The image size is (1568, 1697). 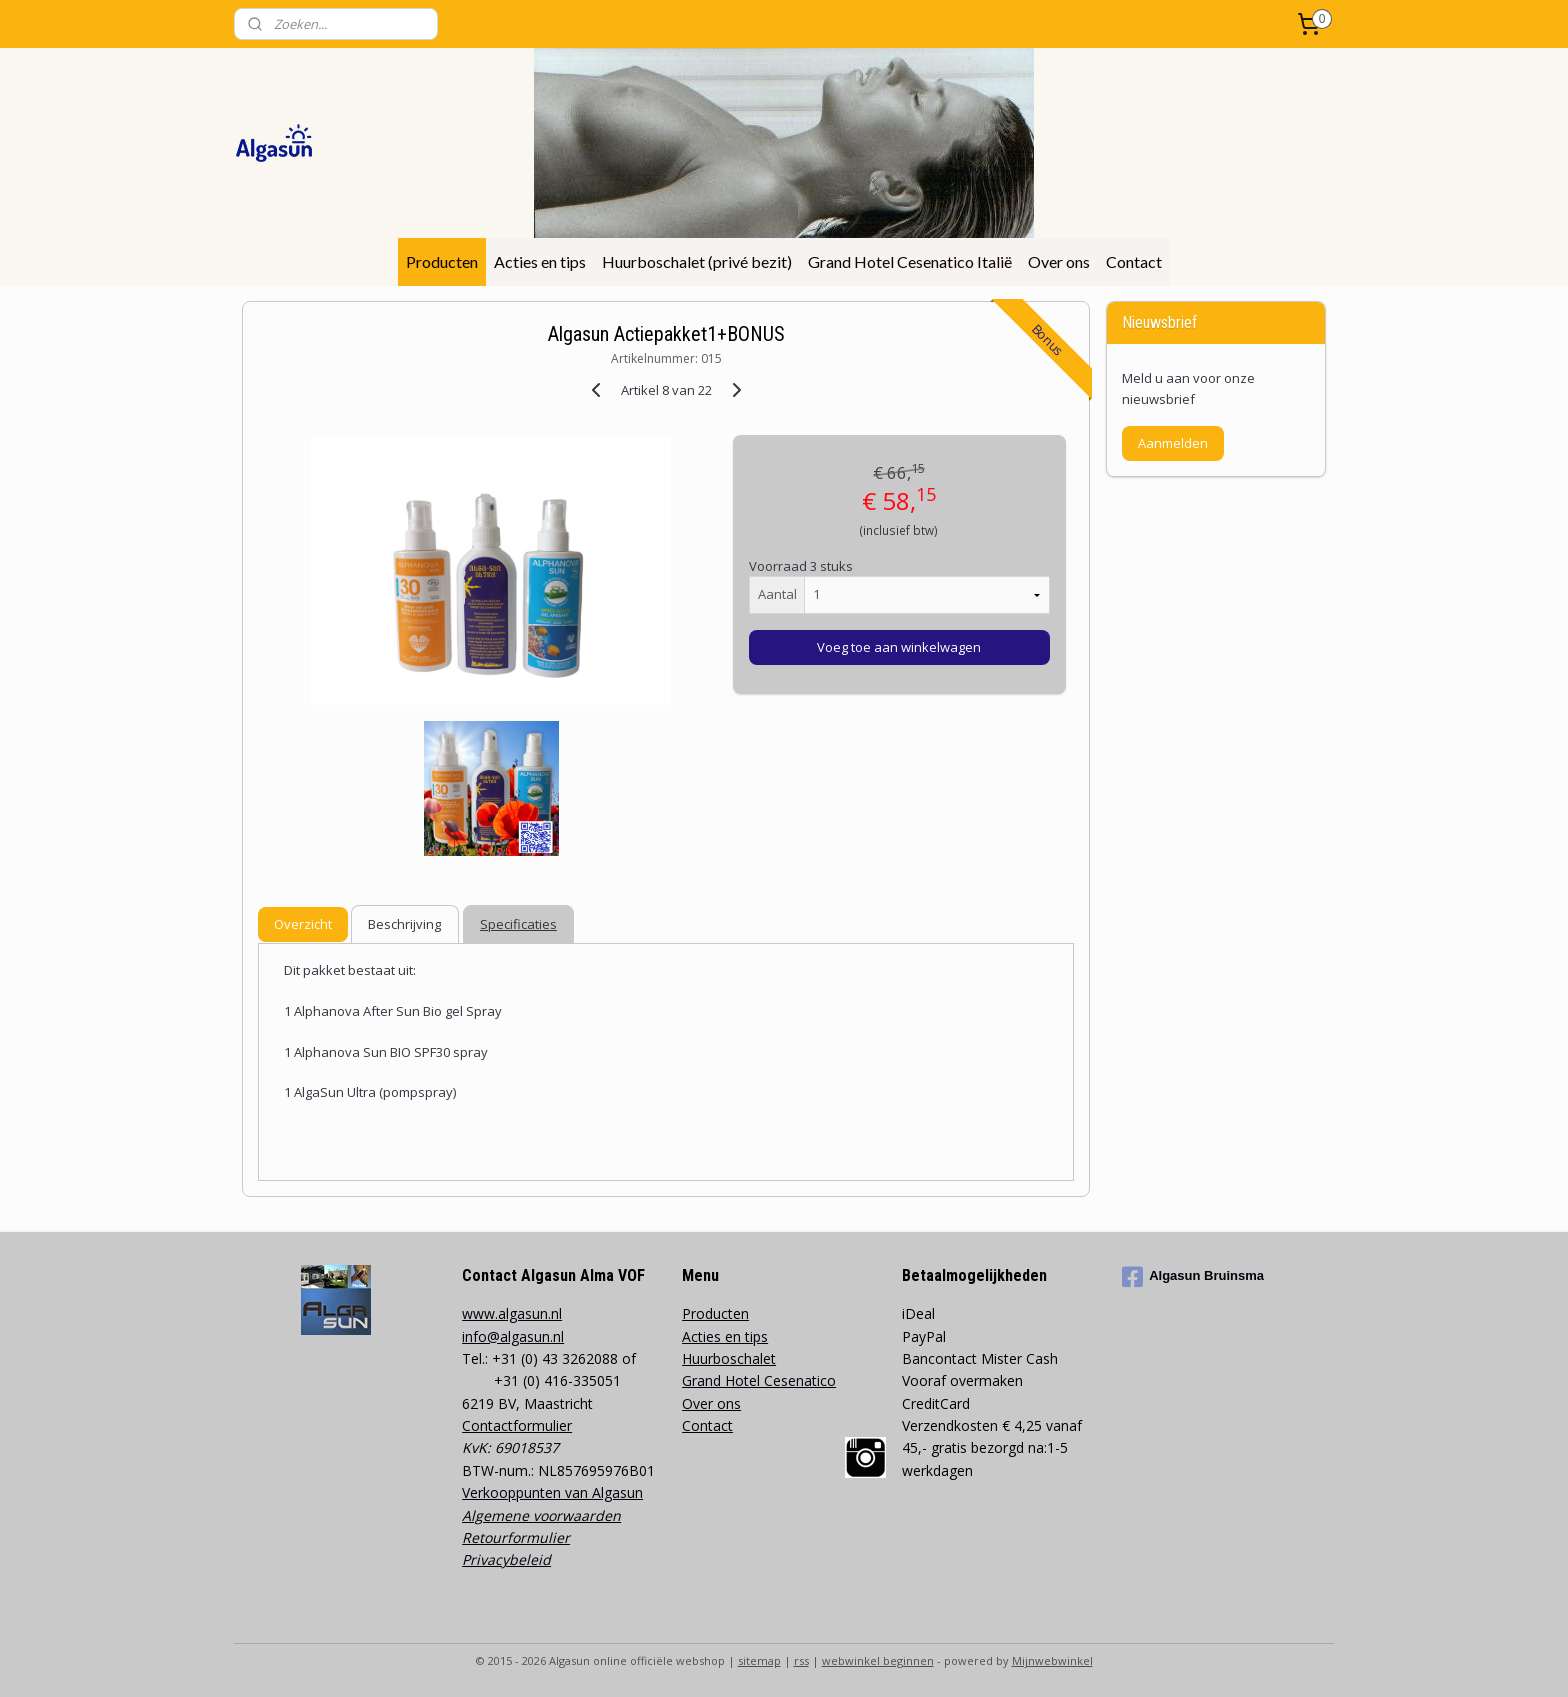 What do you see at coordinates (513, 1336) in the screenshot?
I see `info@algasun.nl` at bounding box center [513, 1336].